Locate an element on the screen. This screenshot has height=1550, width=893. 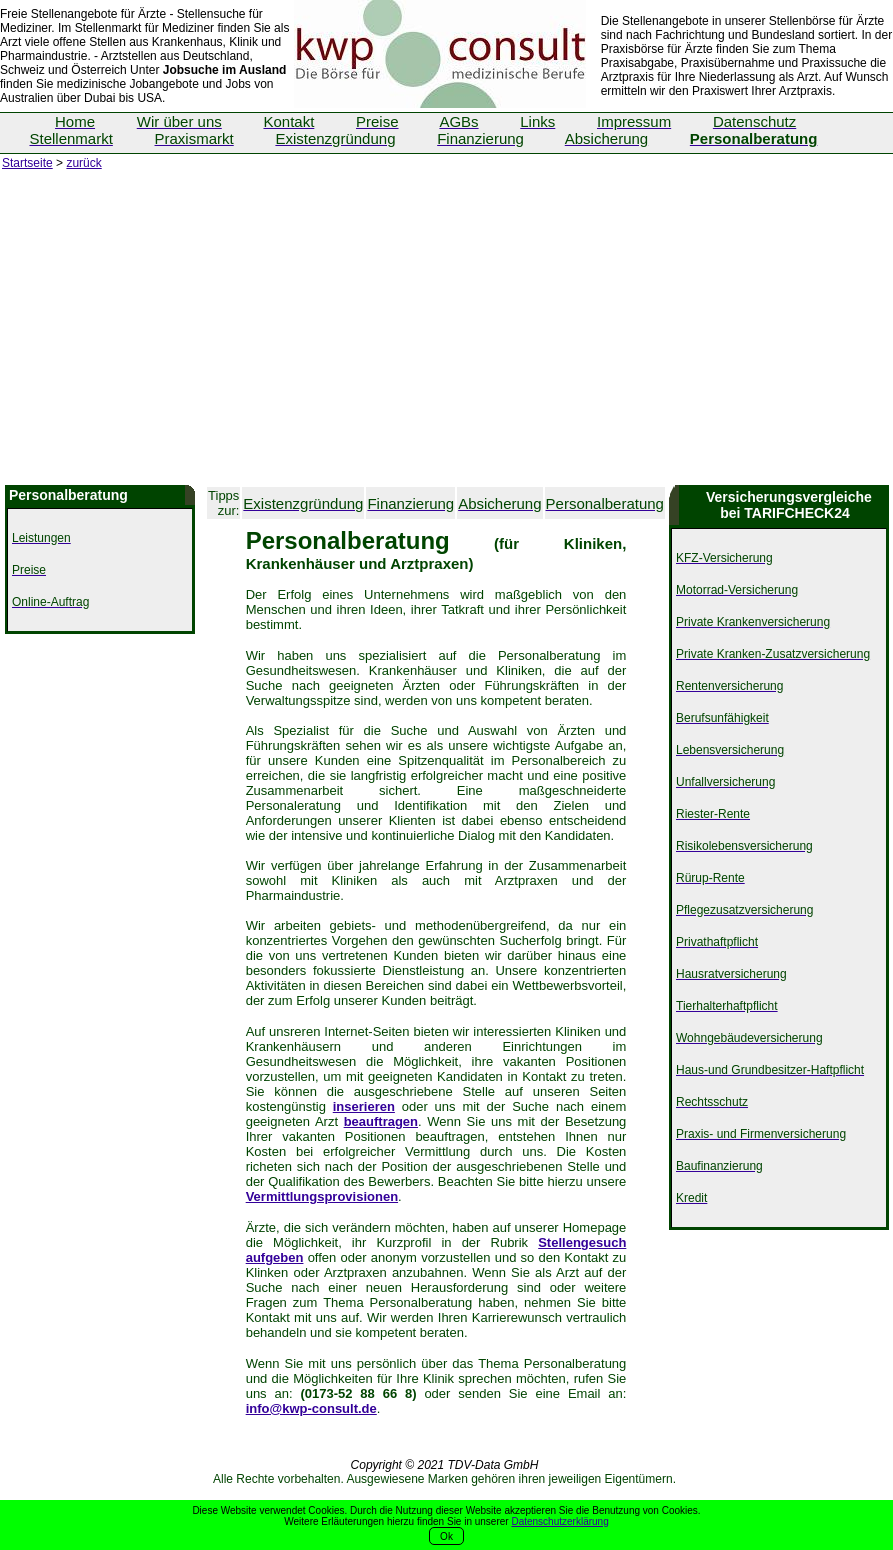
zurück is located at coordinates (83, 163).